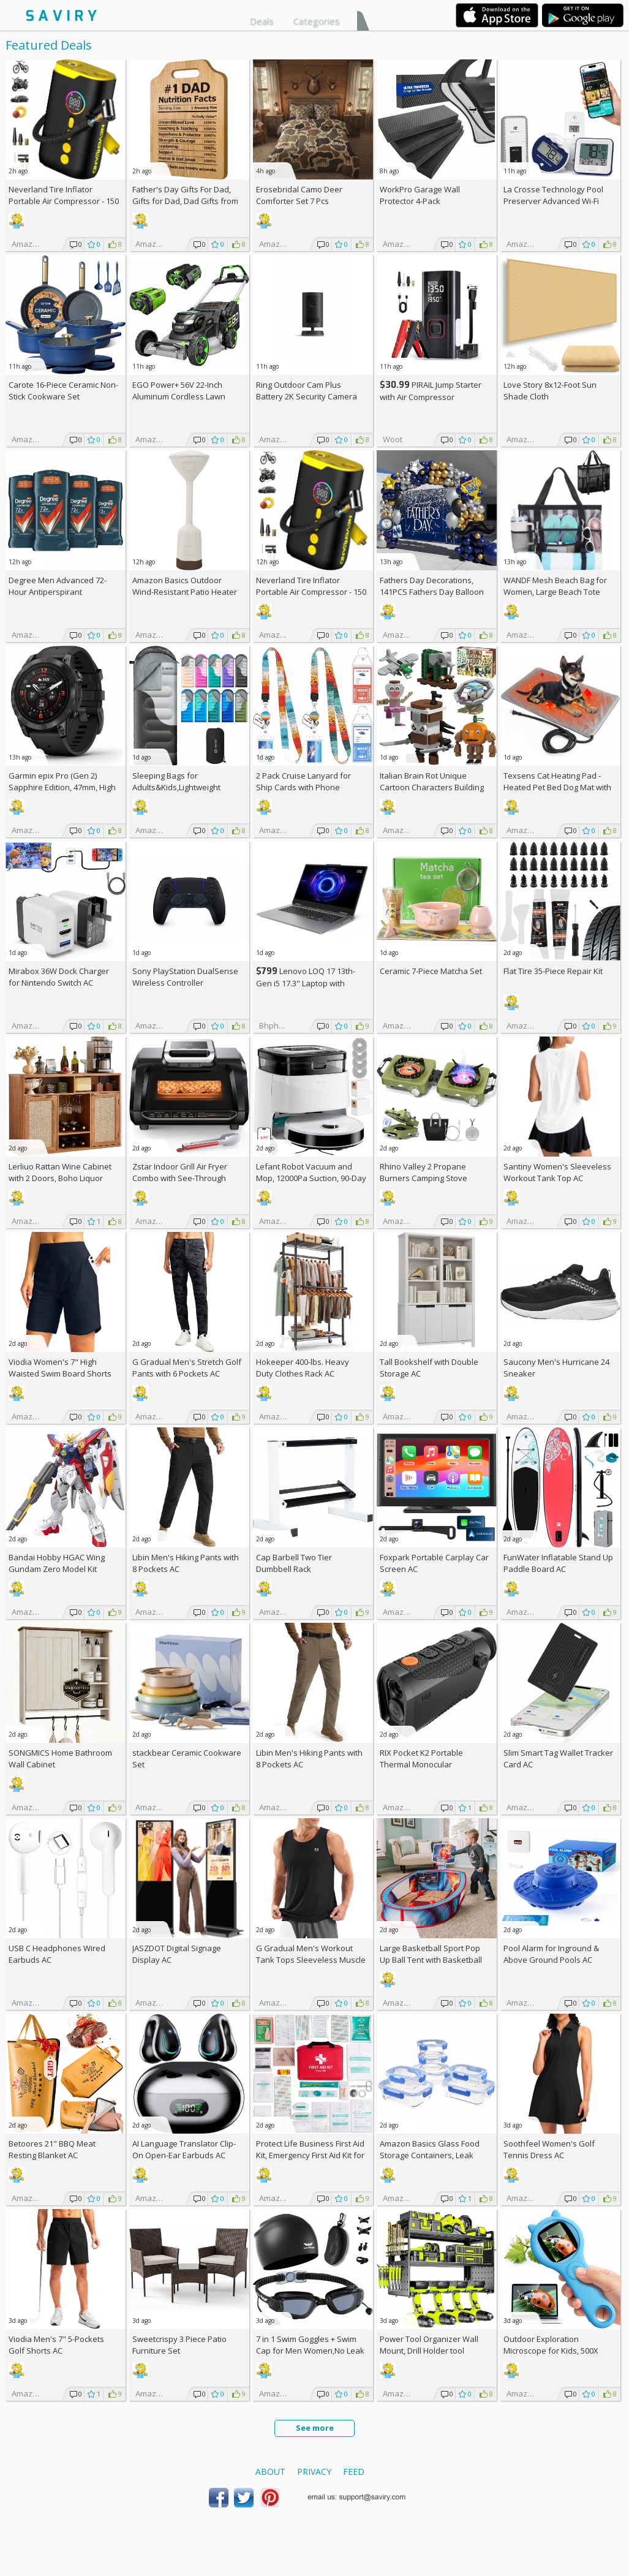 This screenshot has height=2576, width=629. What do you see at coordinates (549, 2149) in the screenshot?
I see `Soothfeel Women's Golf Tennis Dress AC` at bounding box center [549, 2149].